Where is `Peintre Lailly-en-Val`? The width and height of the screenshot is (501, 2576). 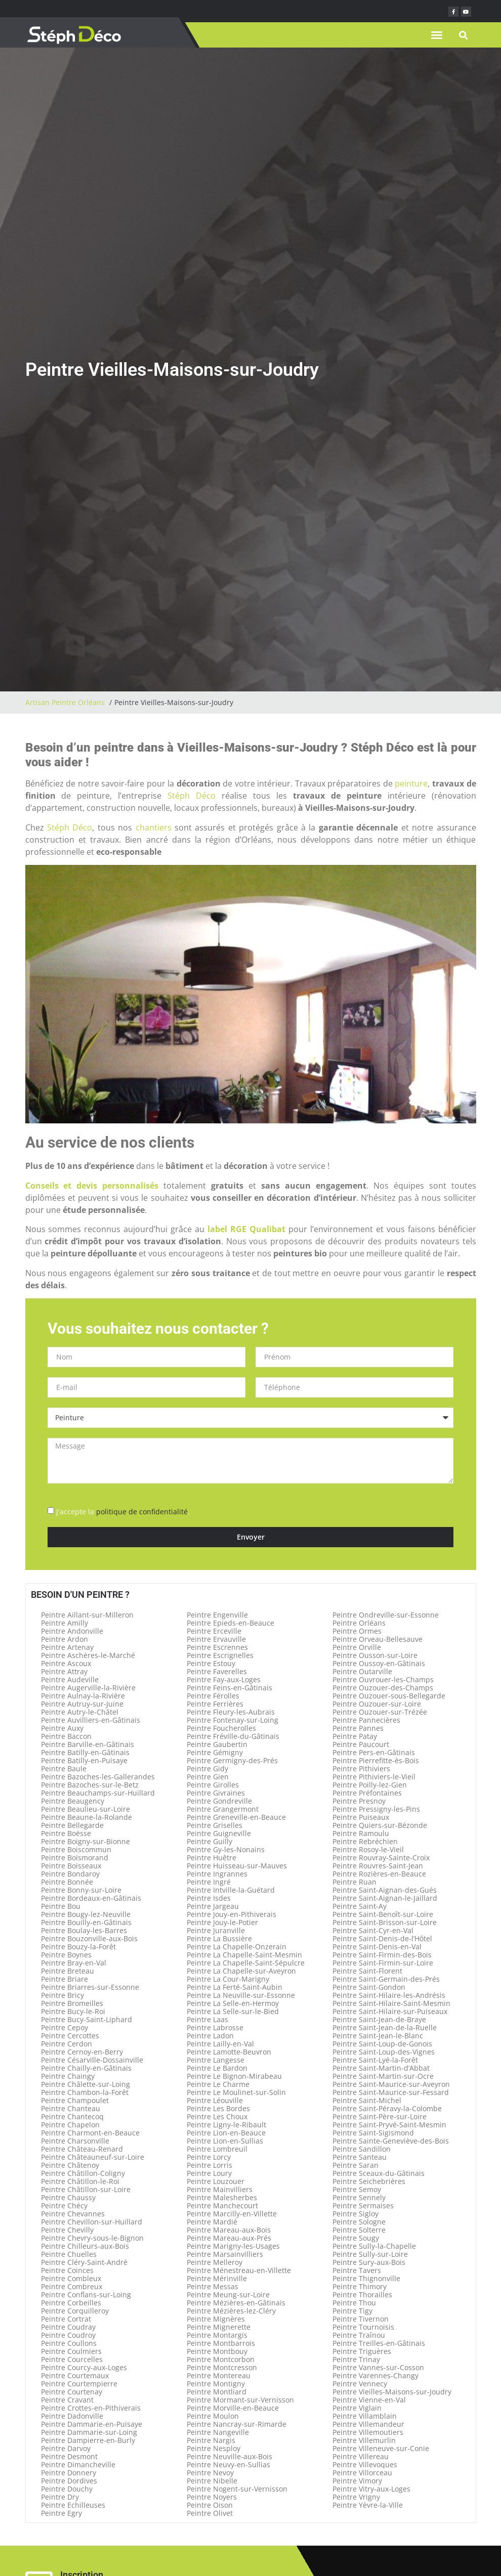
Peintre Lailly-en-Val is located at coordinates (220, 2043).